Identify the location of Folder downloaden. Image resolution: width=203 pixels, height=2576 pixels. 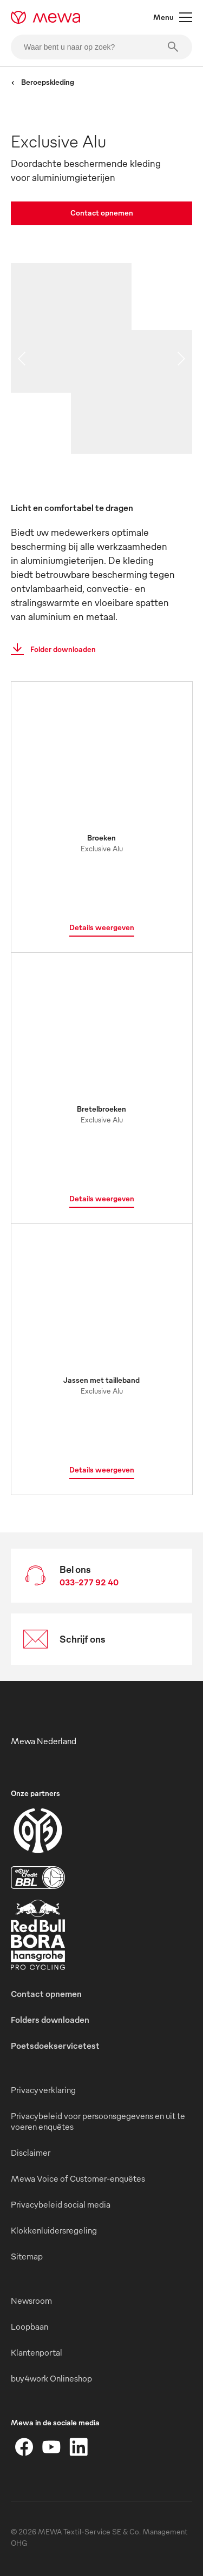
(50, 649).